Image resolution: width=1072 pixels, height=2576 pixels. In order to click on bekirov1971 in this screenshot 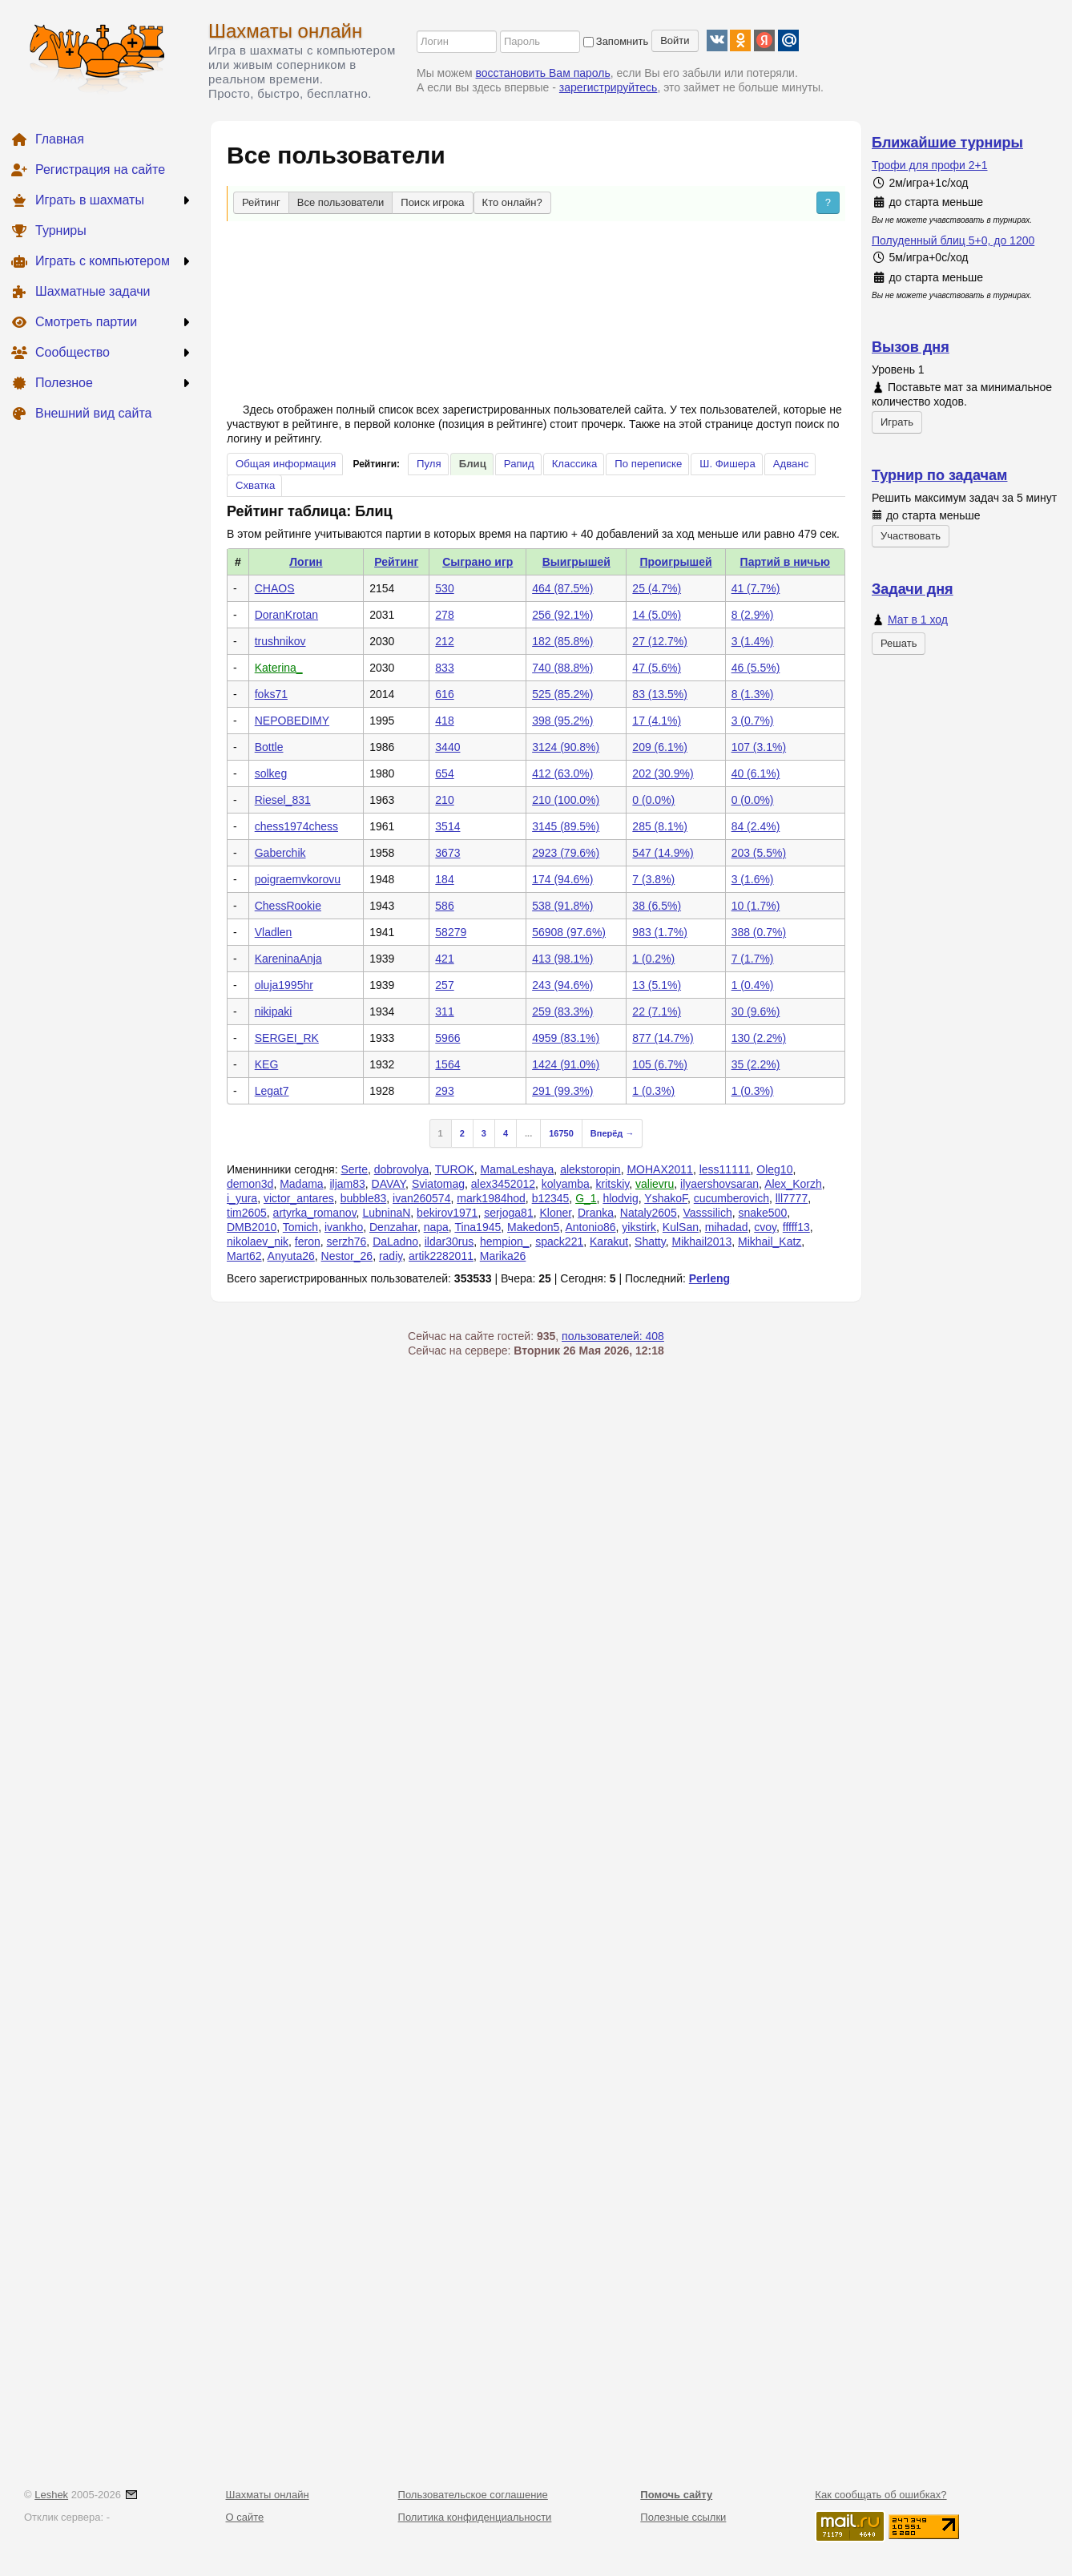, I will do `click(447, 1212)`.